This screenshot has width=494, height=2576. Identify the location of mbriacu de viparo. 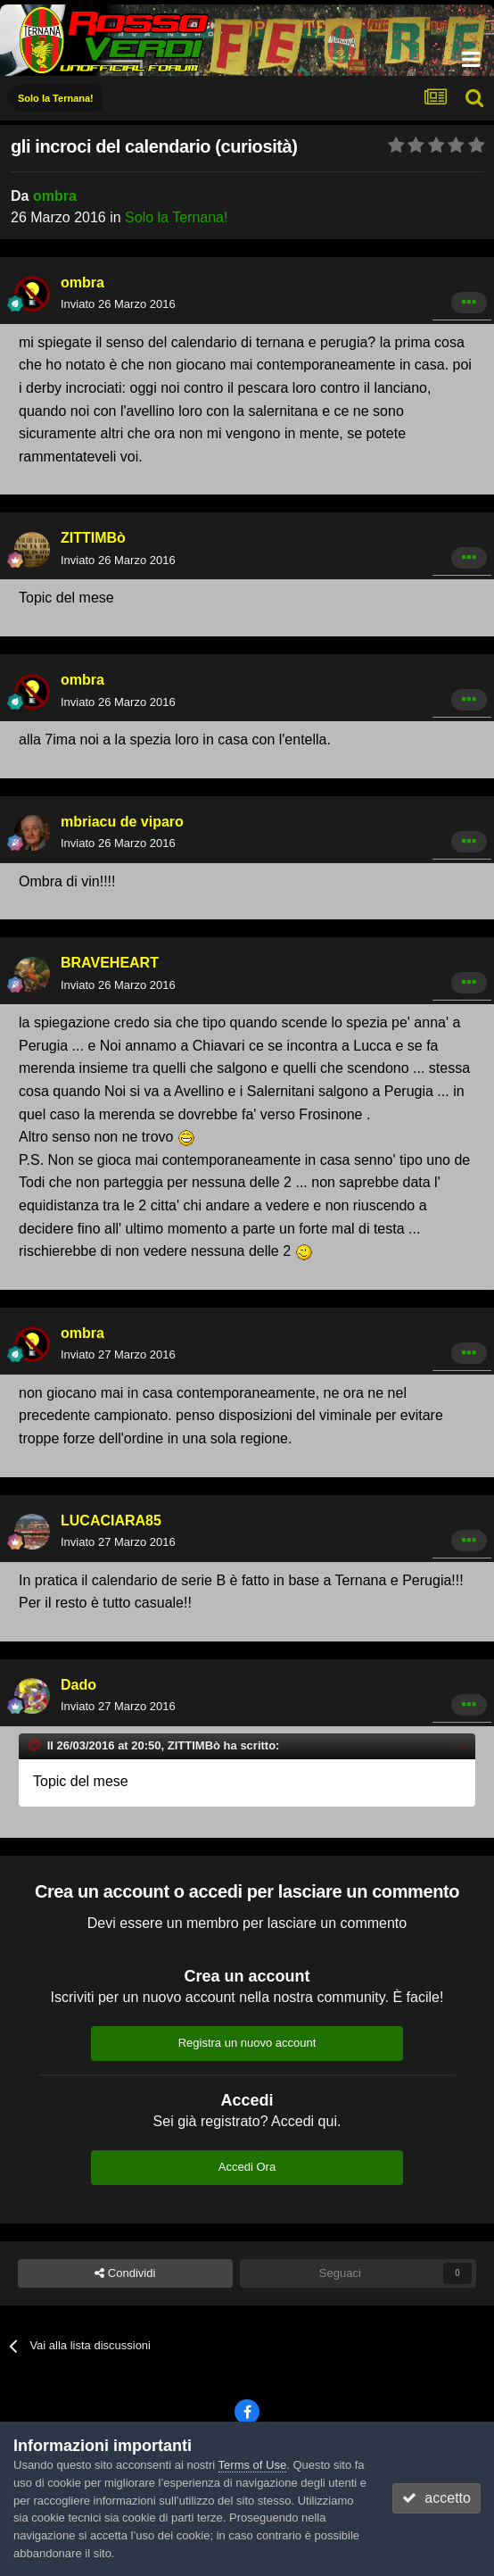
(122, 821).